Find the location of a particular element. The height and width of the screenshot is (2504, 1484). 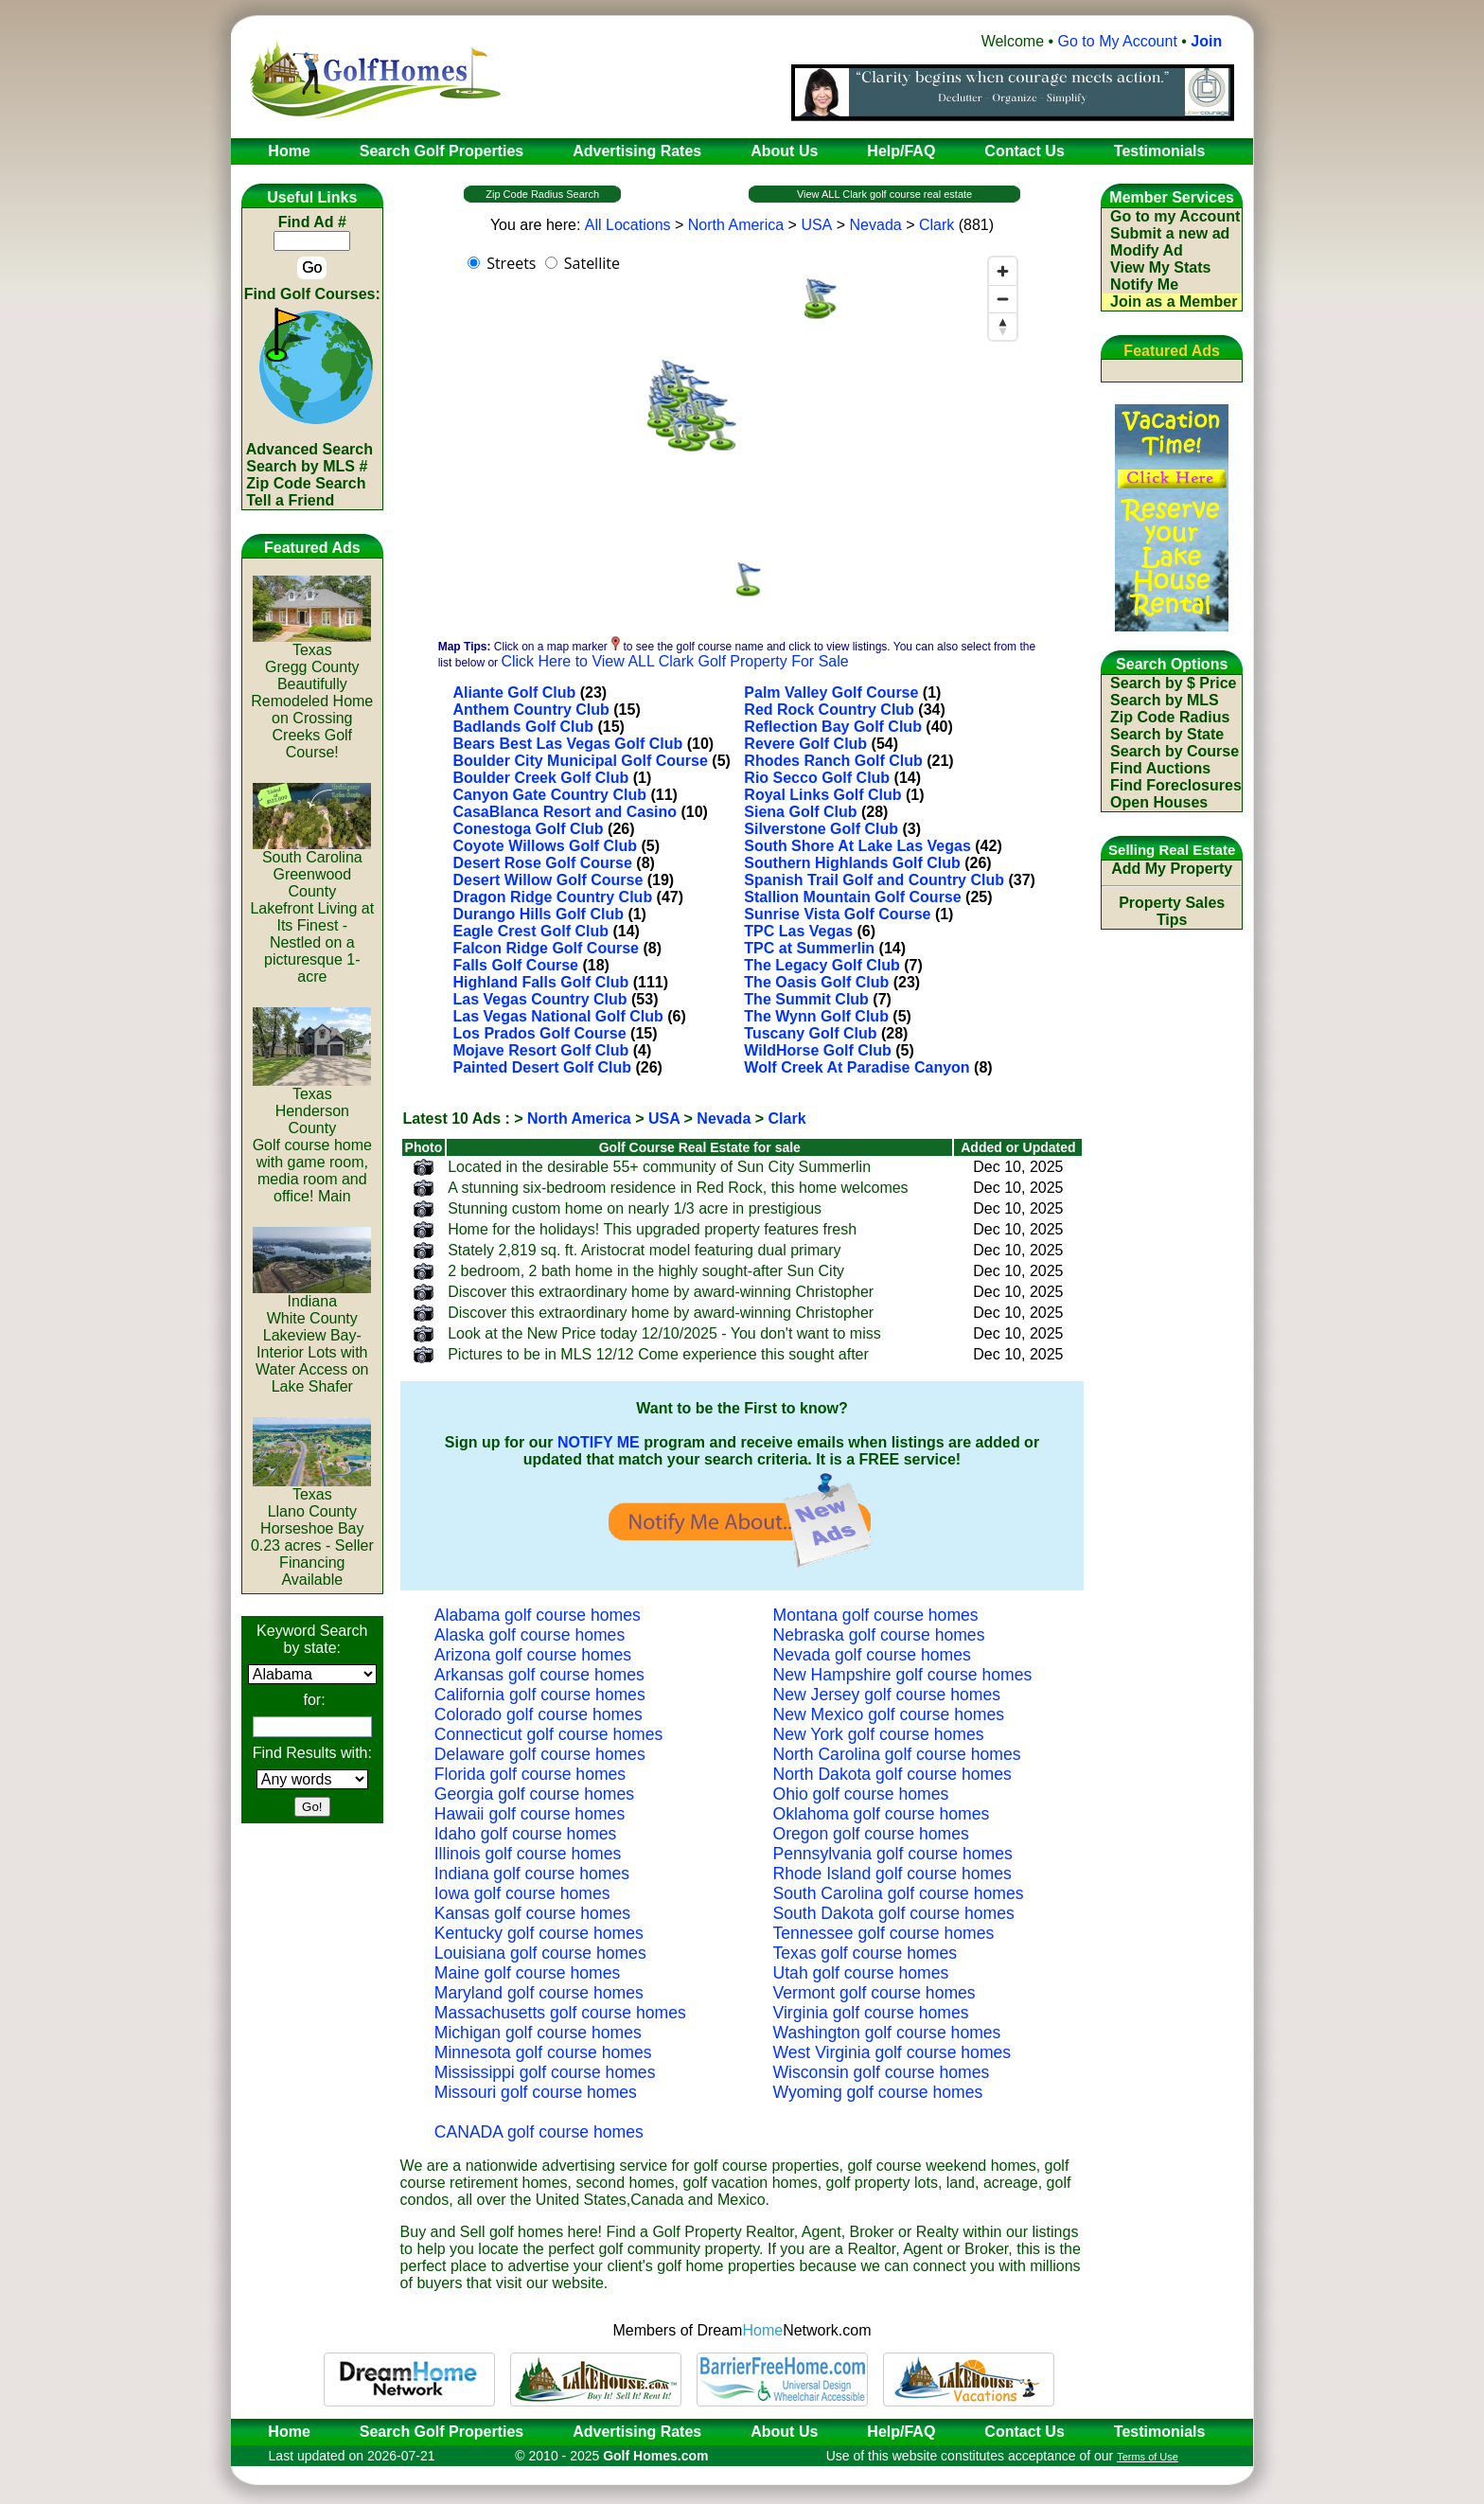

View My Stats is located at coordinates (1160, 267).